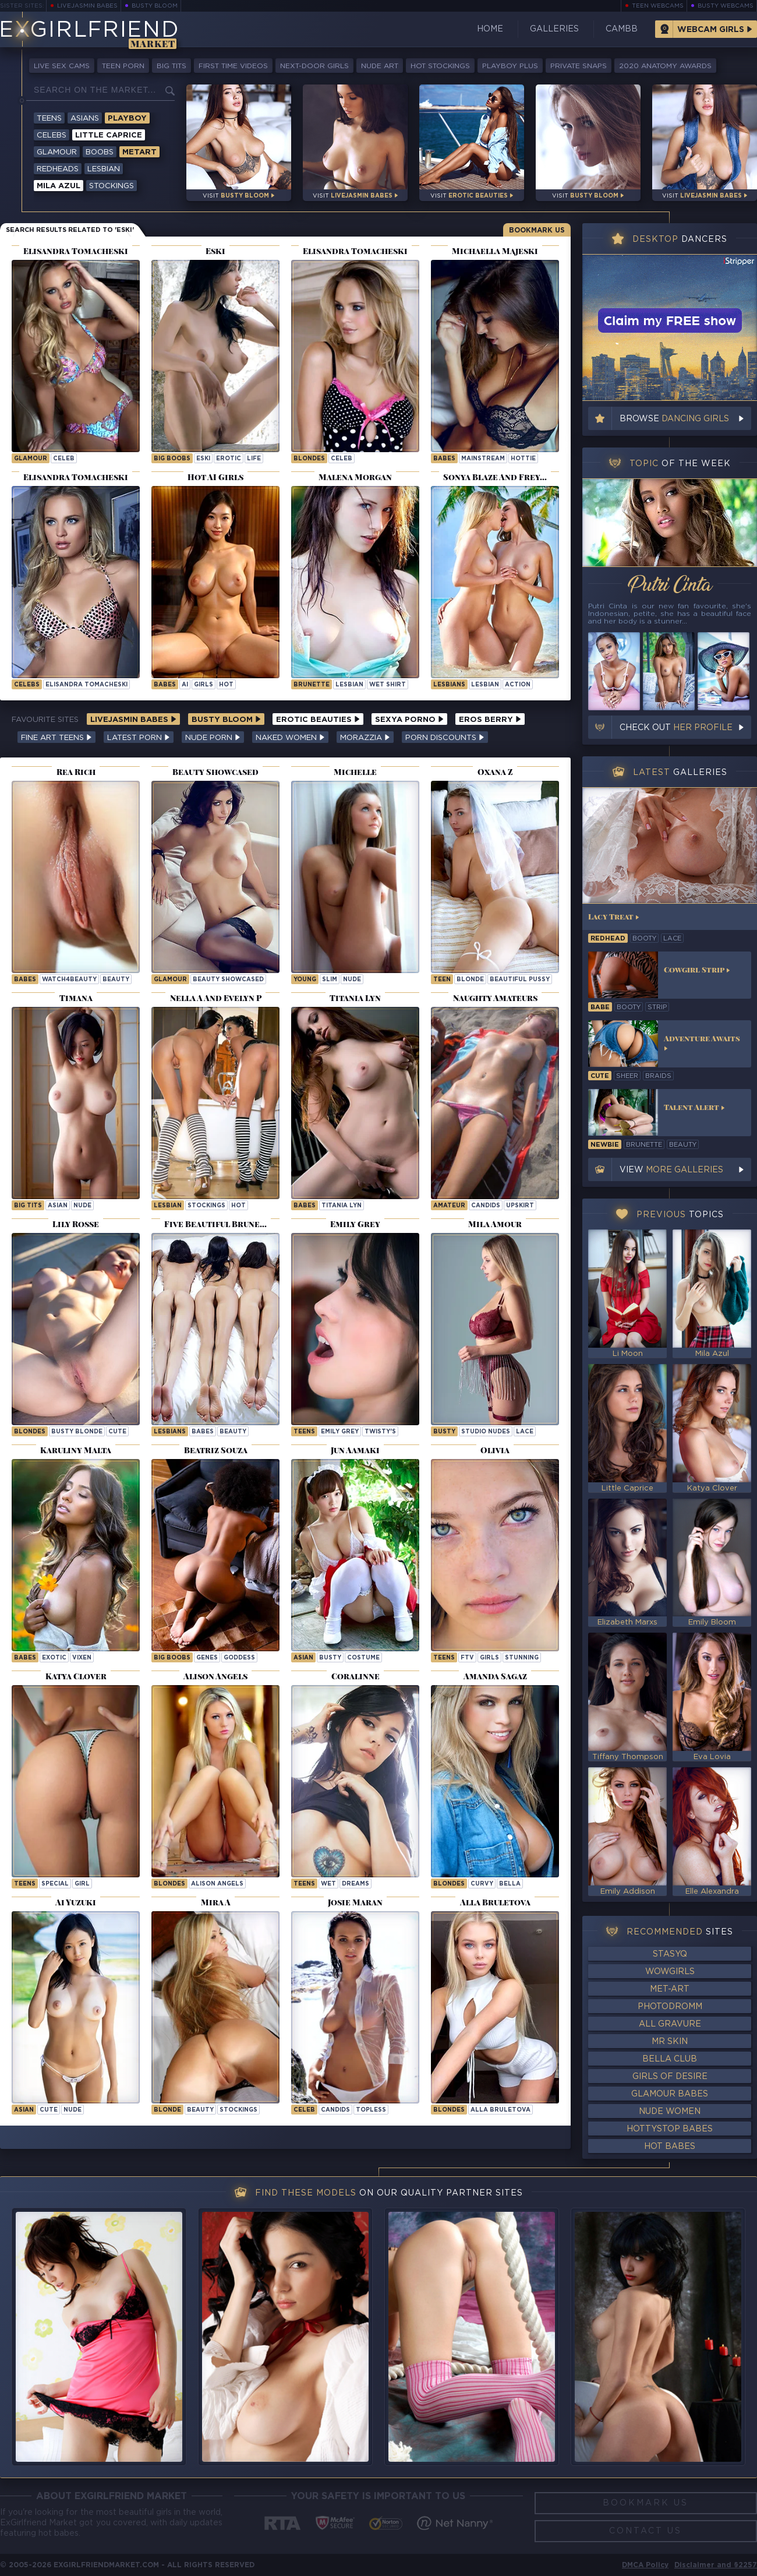 This screenshot has width=757, height=2576. Describe the element at coordinates (340, 1432) in the screenshot. I see `Emily Grey` at that location.